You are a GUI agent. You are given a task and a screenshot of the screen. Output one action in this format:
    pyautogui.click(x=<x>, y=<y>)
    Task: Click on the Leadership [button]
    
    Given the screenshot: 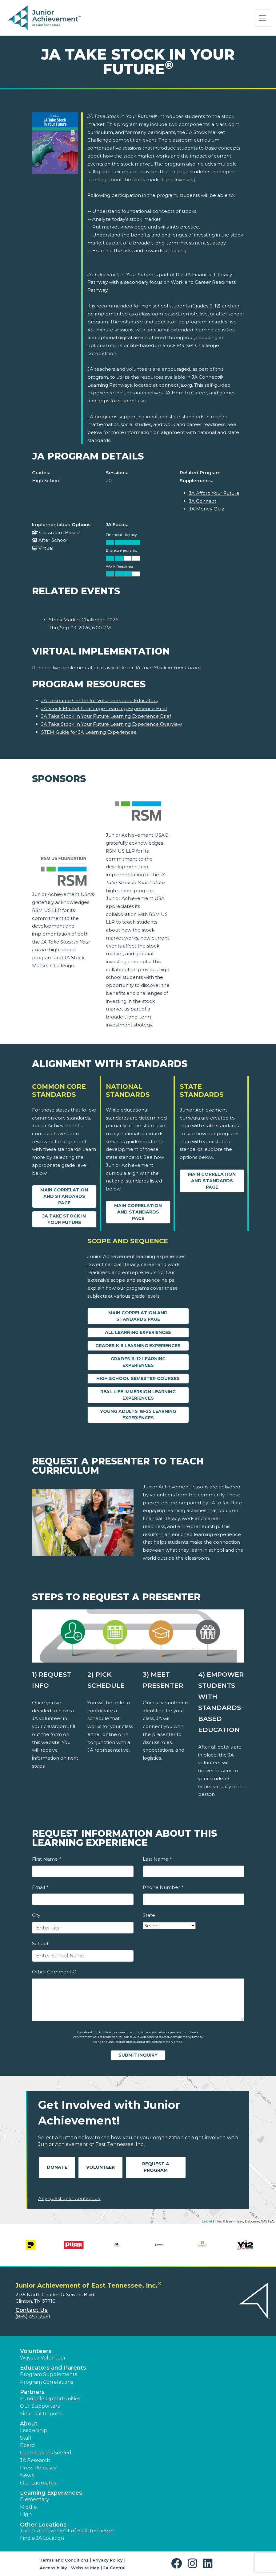 What is the action you would take?
    pyautogui.click(x=33, y=2430)
    